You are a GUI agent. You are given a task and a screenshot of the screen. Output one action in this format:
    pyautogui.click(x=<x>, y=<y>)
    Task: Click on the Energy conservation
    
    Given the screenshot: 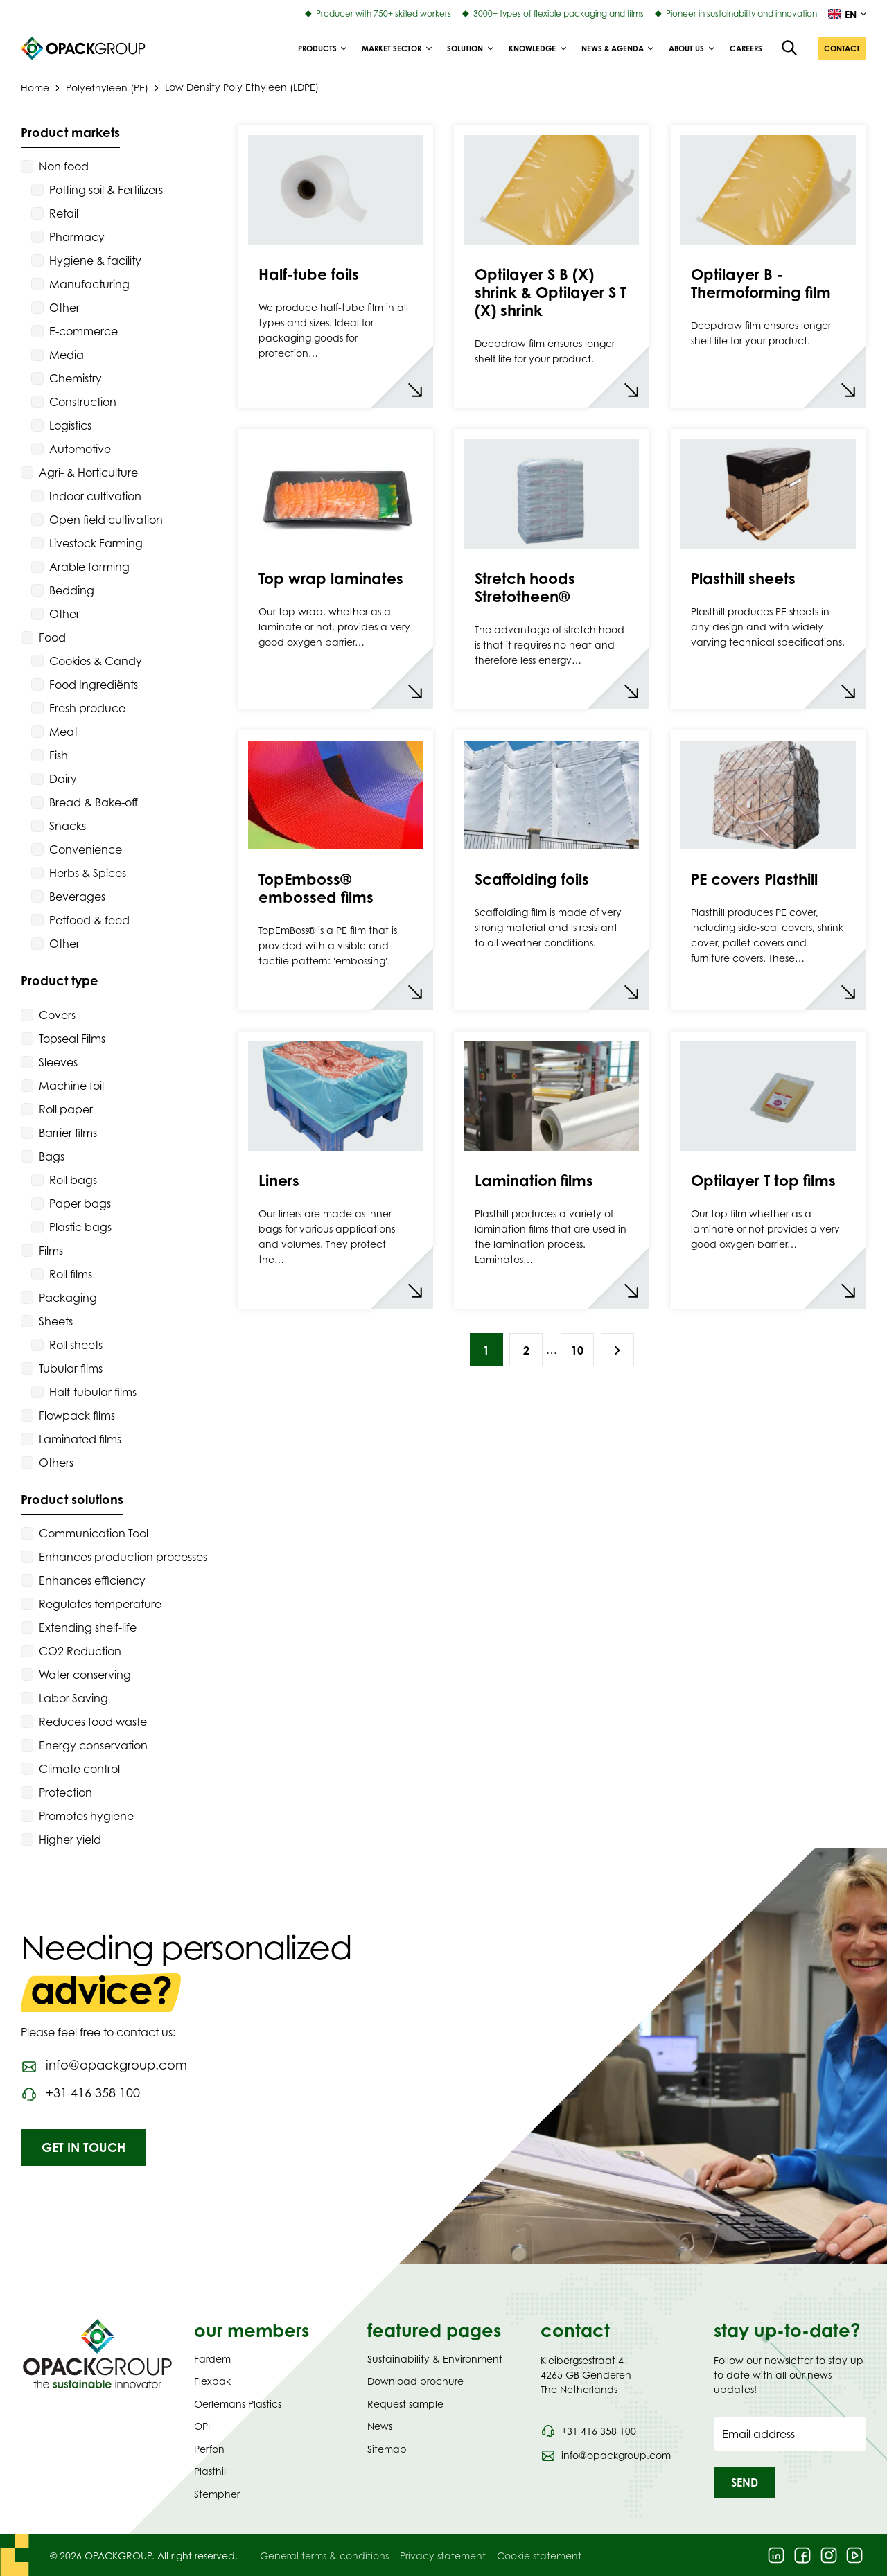 What is the action you would take?
    pyautogui.click(x=93, y=1745)
    